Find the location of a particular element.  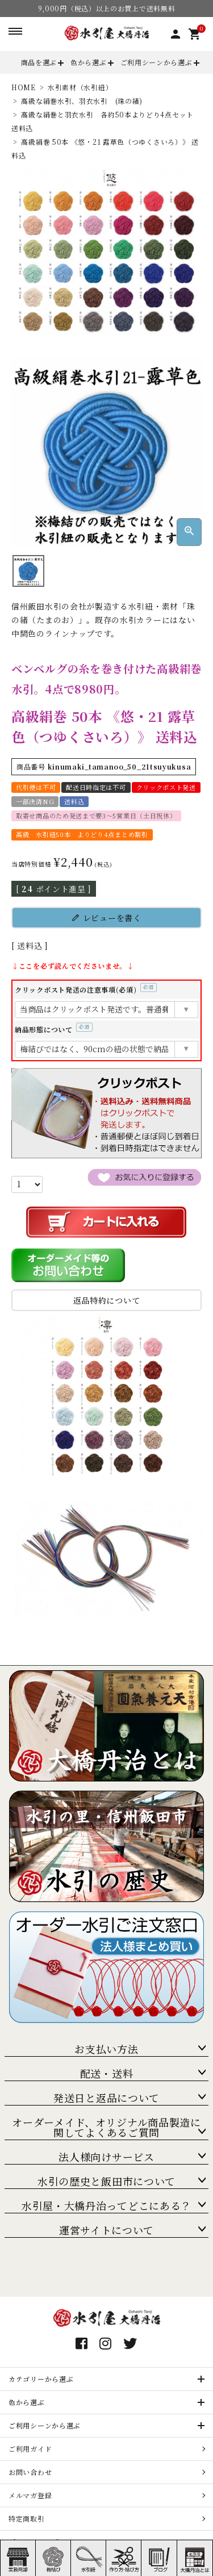

水引屋・大橋丹治ってどこにある？ is located at coordinates (106, 2205).